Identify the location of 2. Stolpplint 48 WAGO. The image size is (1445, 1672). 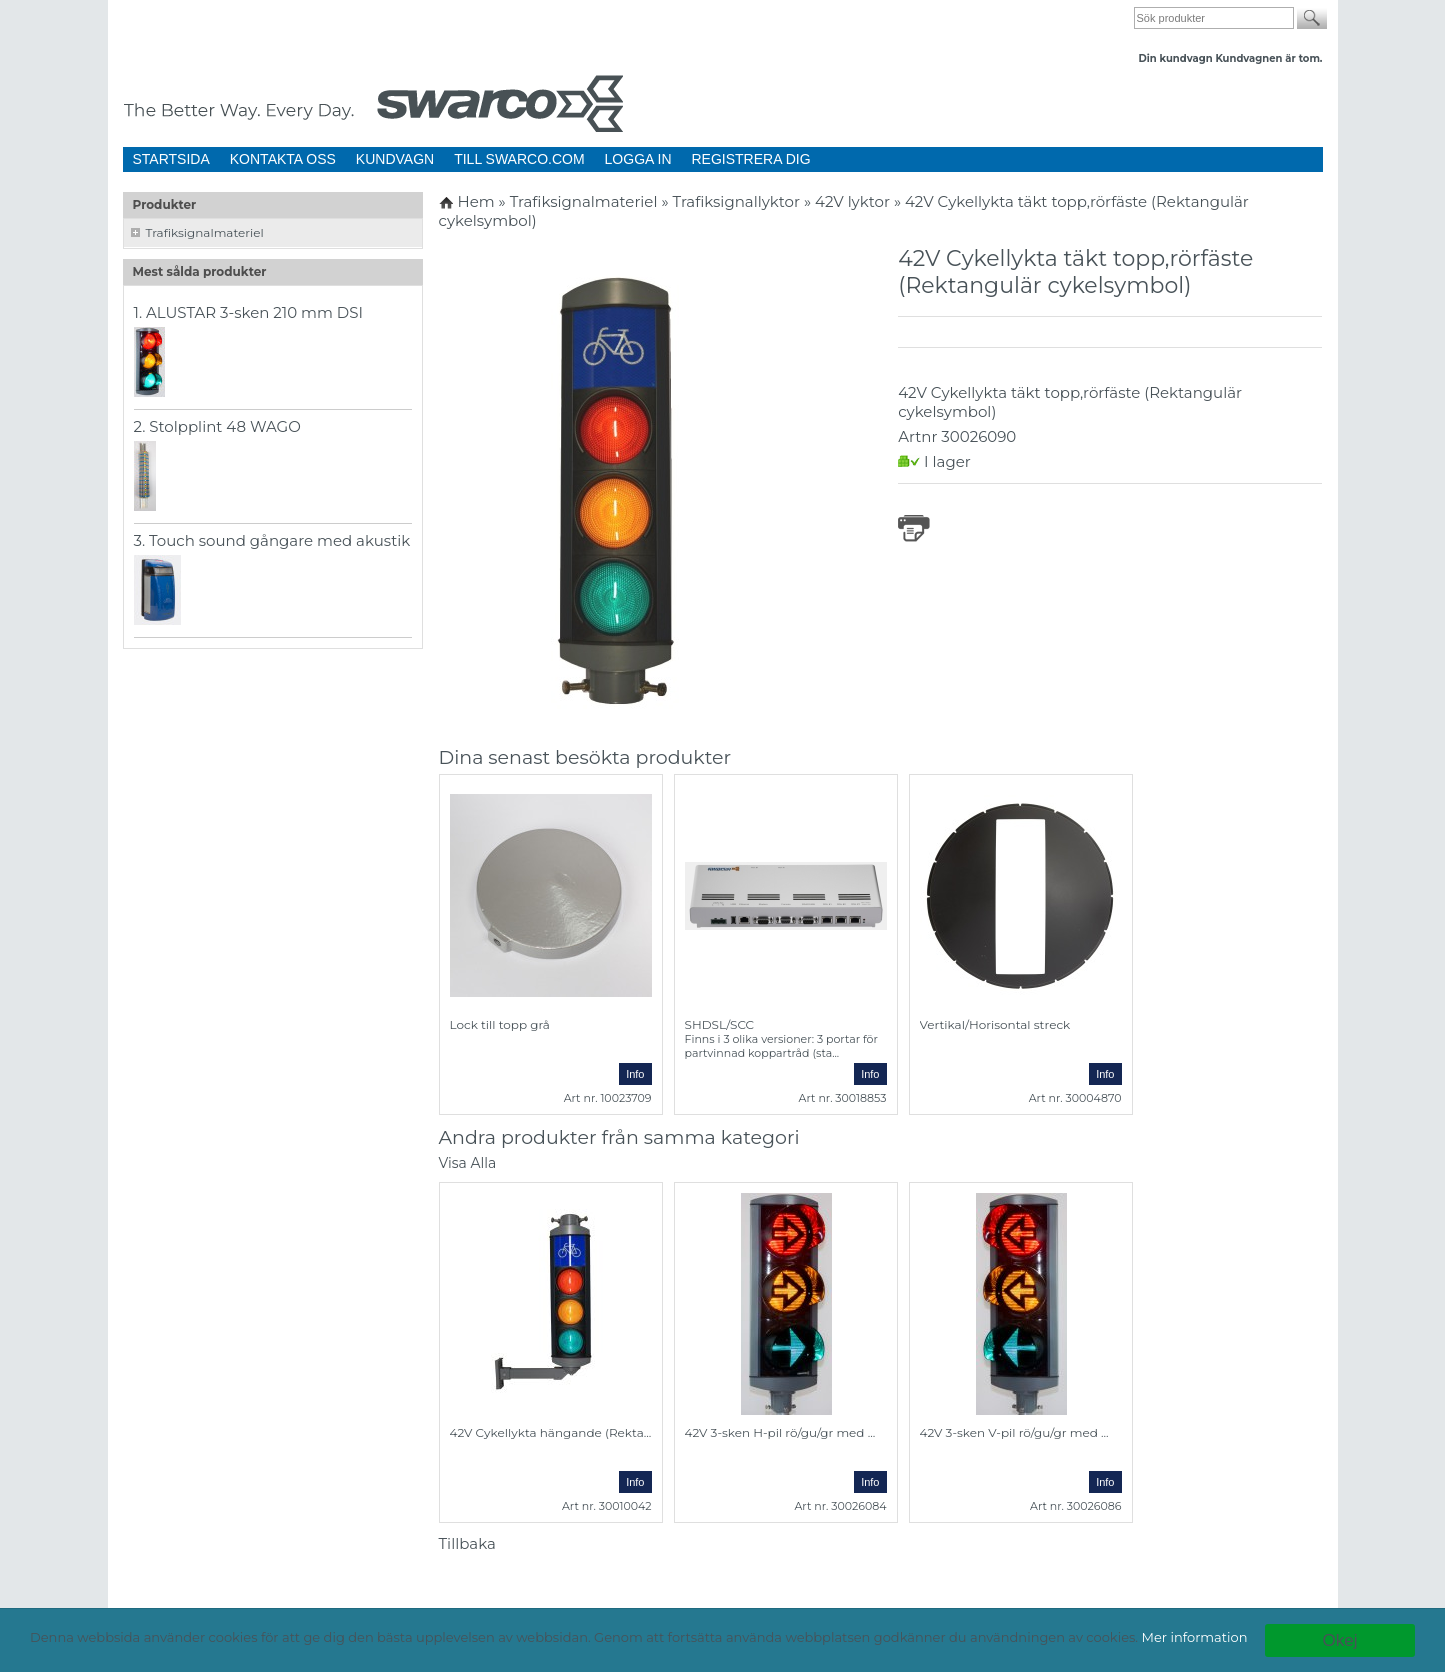
(217, 426).